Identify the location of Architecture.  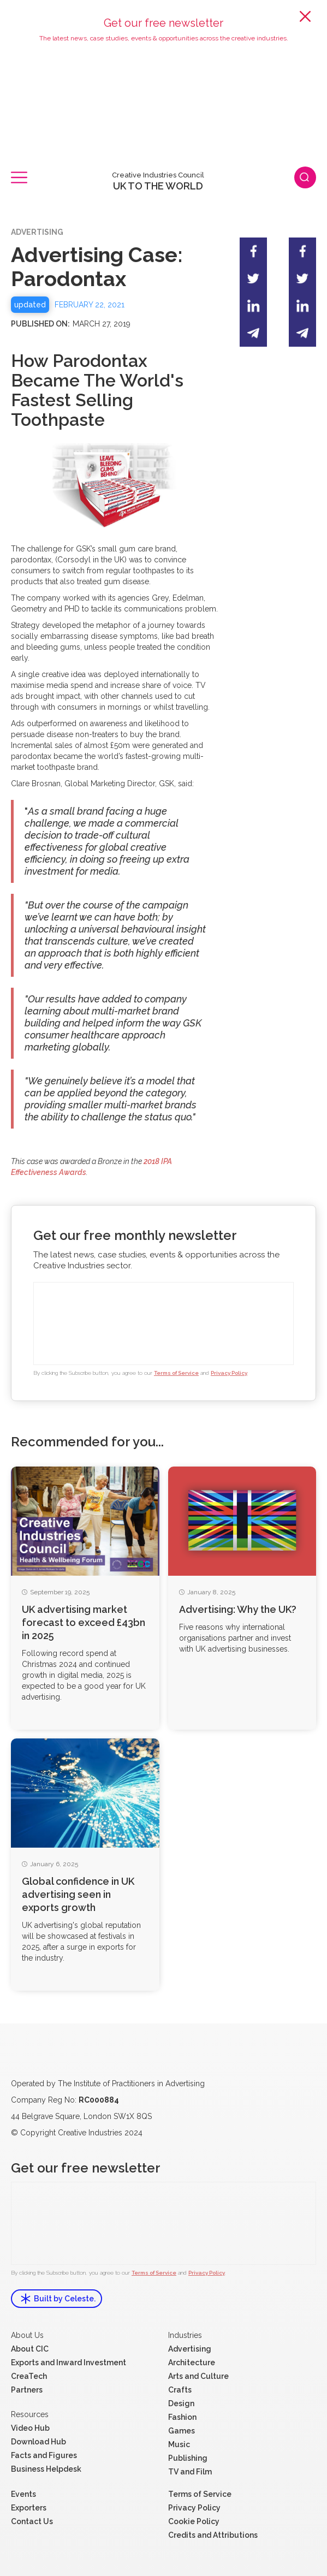
(191, 2362).